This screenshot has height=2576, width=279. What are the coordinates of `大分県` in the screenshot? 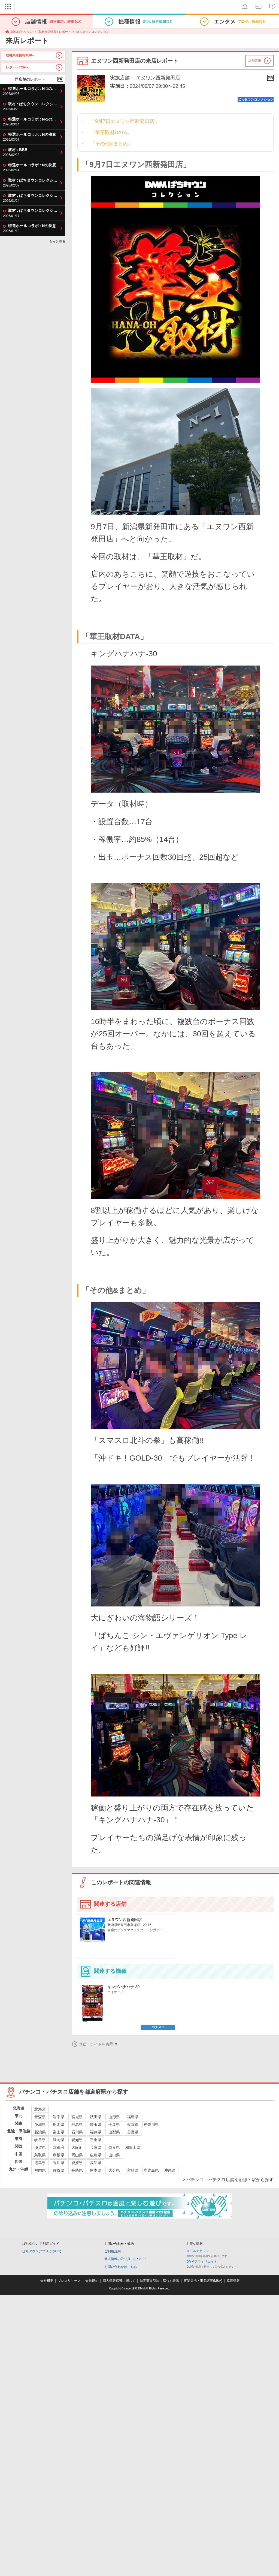 It's located at (114, 2170).